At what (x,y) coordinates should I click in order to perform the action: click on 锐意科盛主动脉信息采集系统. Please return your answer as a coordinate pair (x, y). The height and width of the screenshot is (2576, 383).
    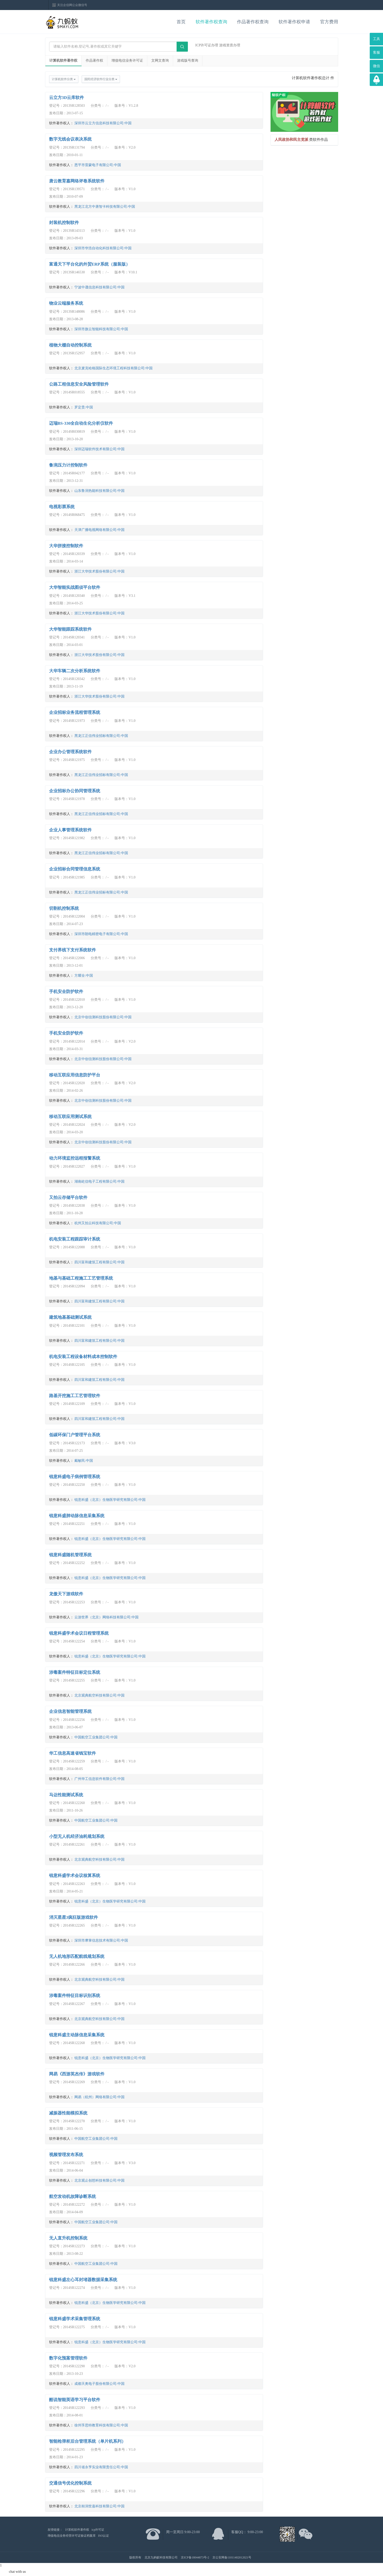
    Looking at the image, I should click on (76, 2035).